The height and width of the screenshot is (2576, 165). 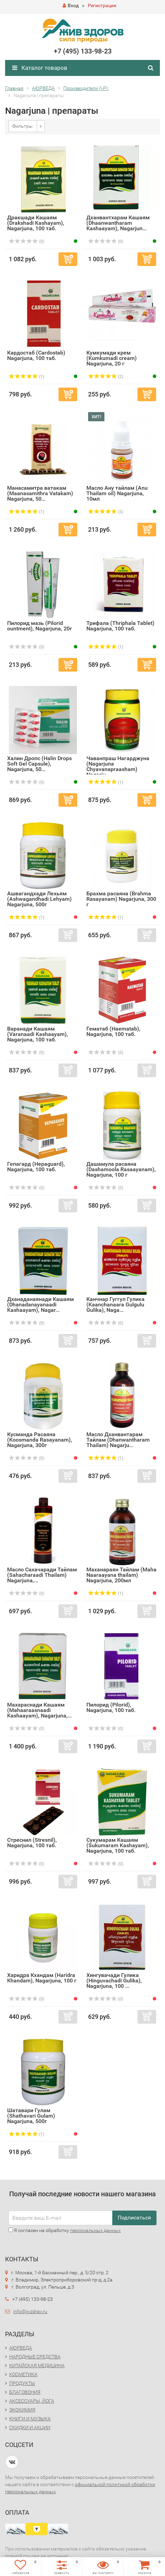 What do you see at coordinates (31, 2115) in the screenshot?
I see `Шатавари Гулам (Shathavari Gulam) Nagarjuna, 500г` at bounding box center [31, 2115].